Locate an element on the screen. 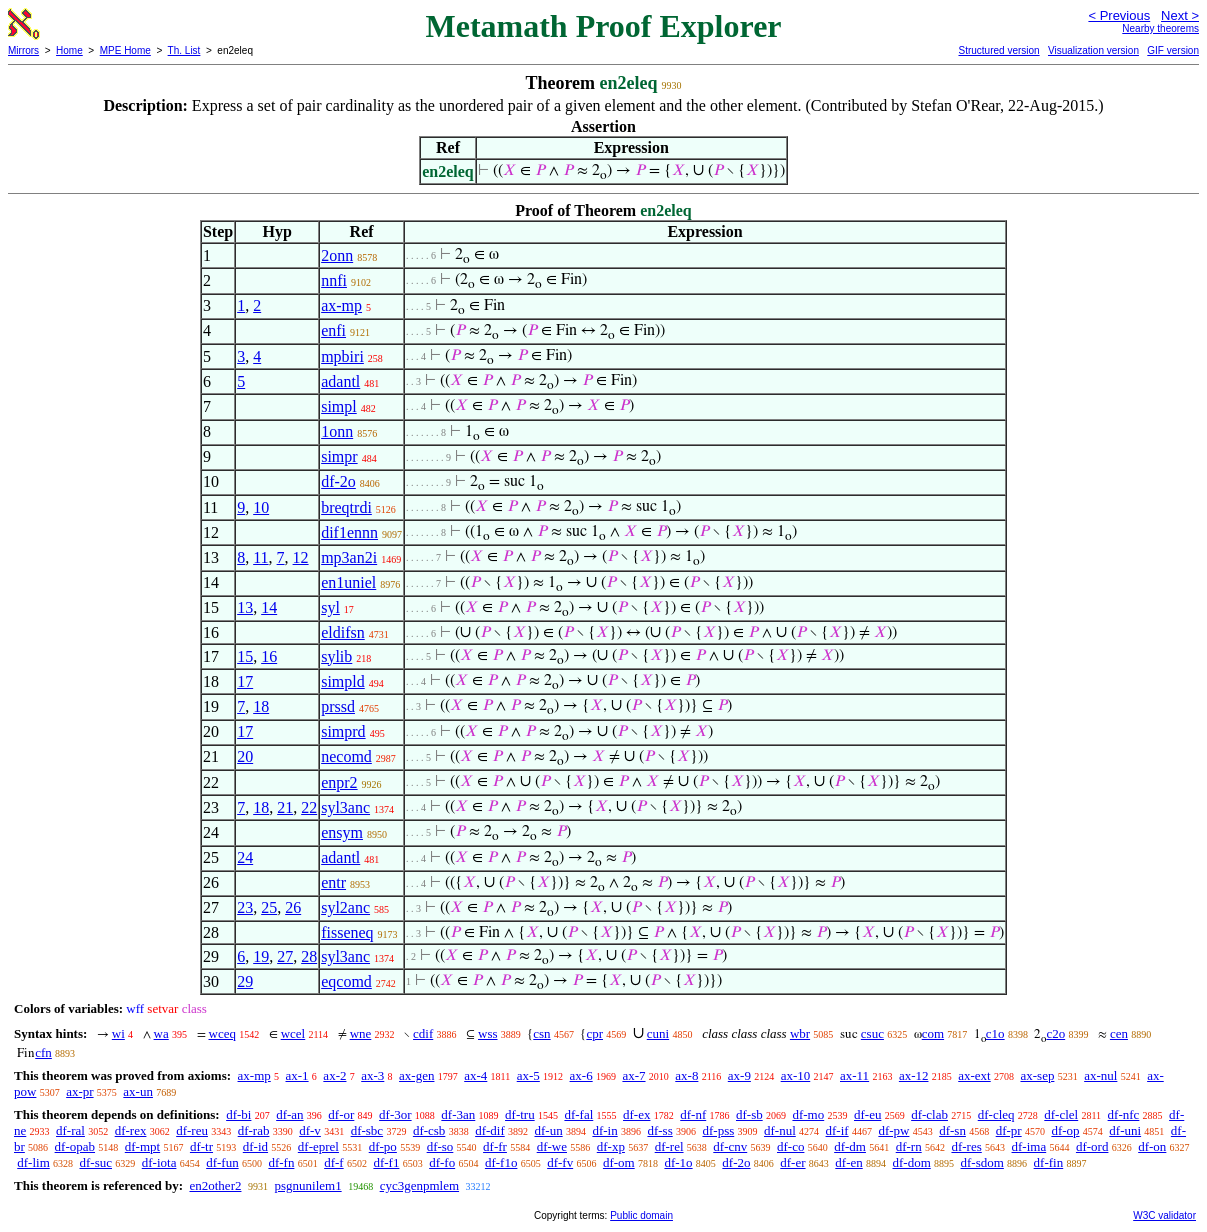 Image resolution: width=1207 pixels, height=1232 pixels. GIF version is located at coordinates (1173, 50).